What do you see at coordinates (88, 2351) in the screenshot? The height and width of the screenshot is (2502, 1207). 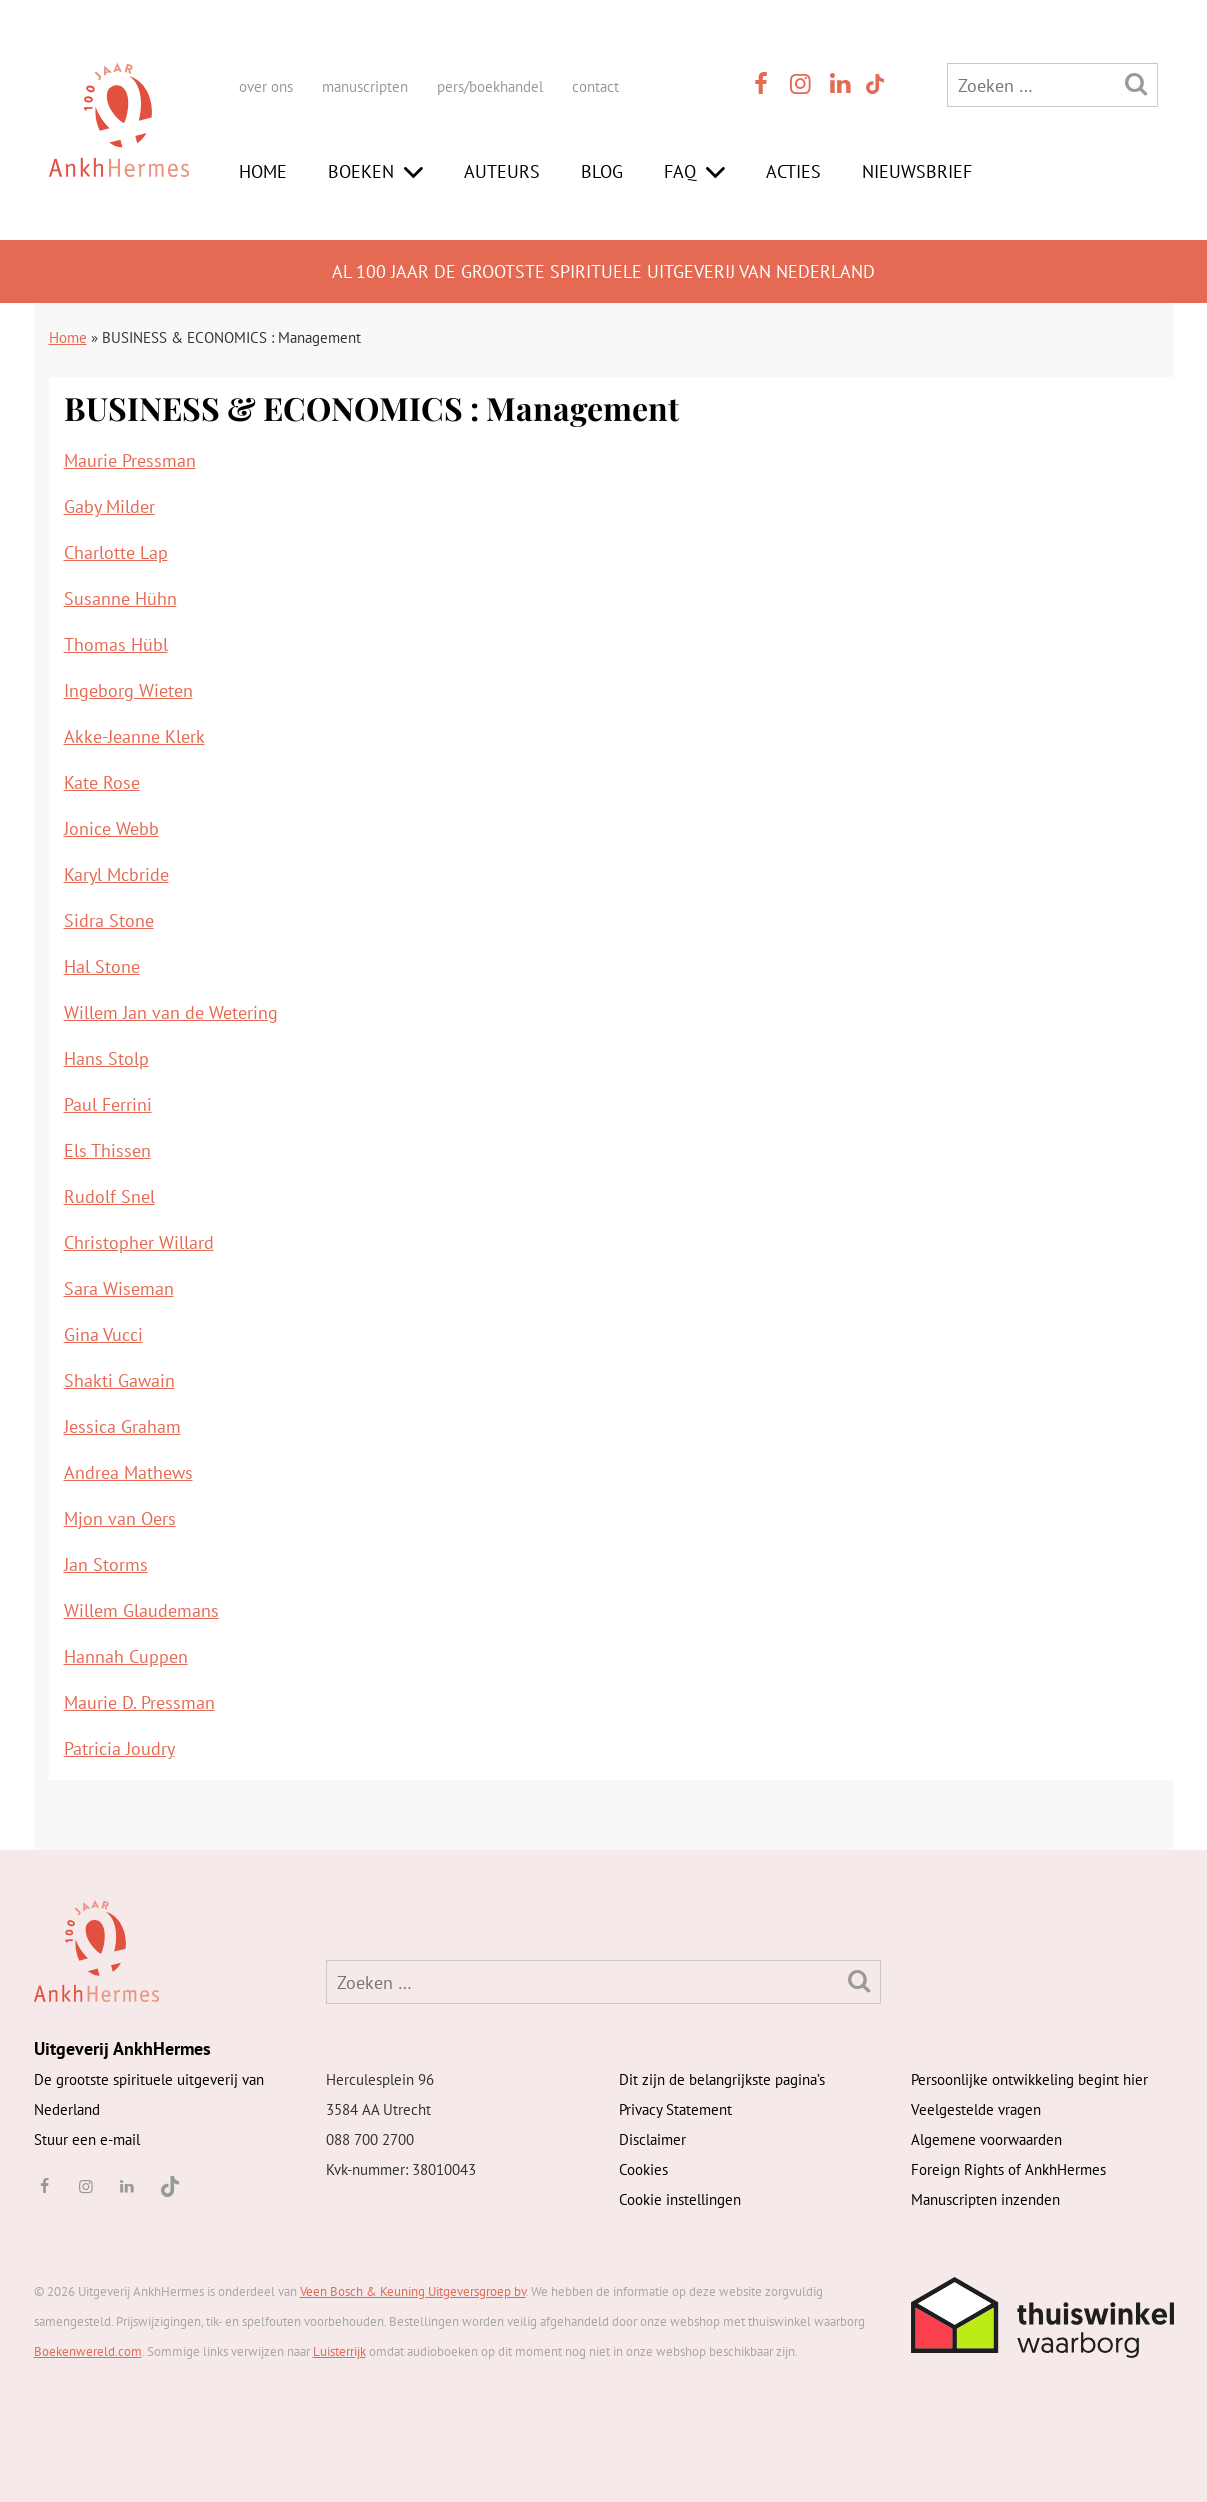 I see `Boekenwereld.com` at bounding box center [88, 2351].